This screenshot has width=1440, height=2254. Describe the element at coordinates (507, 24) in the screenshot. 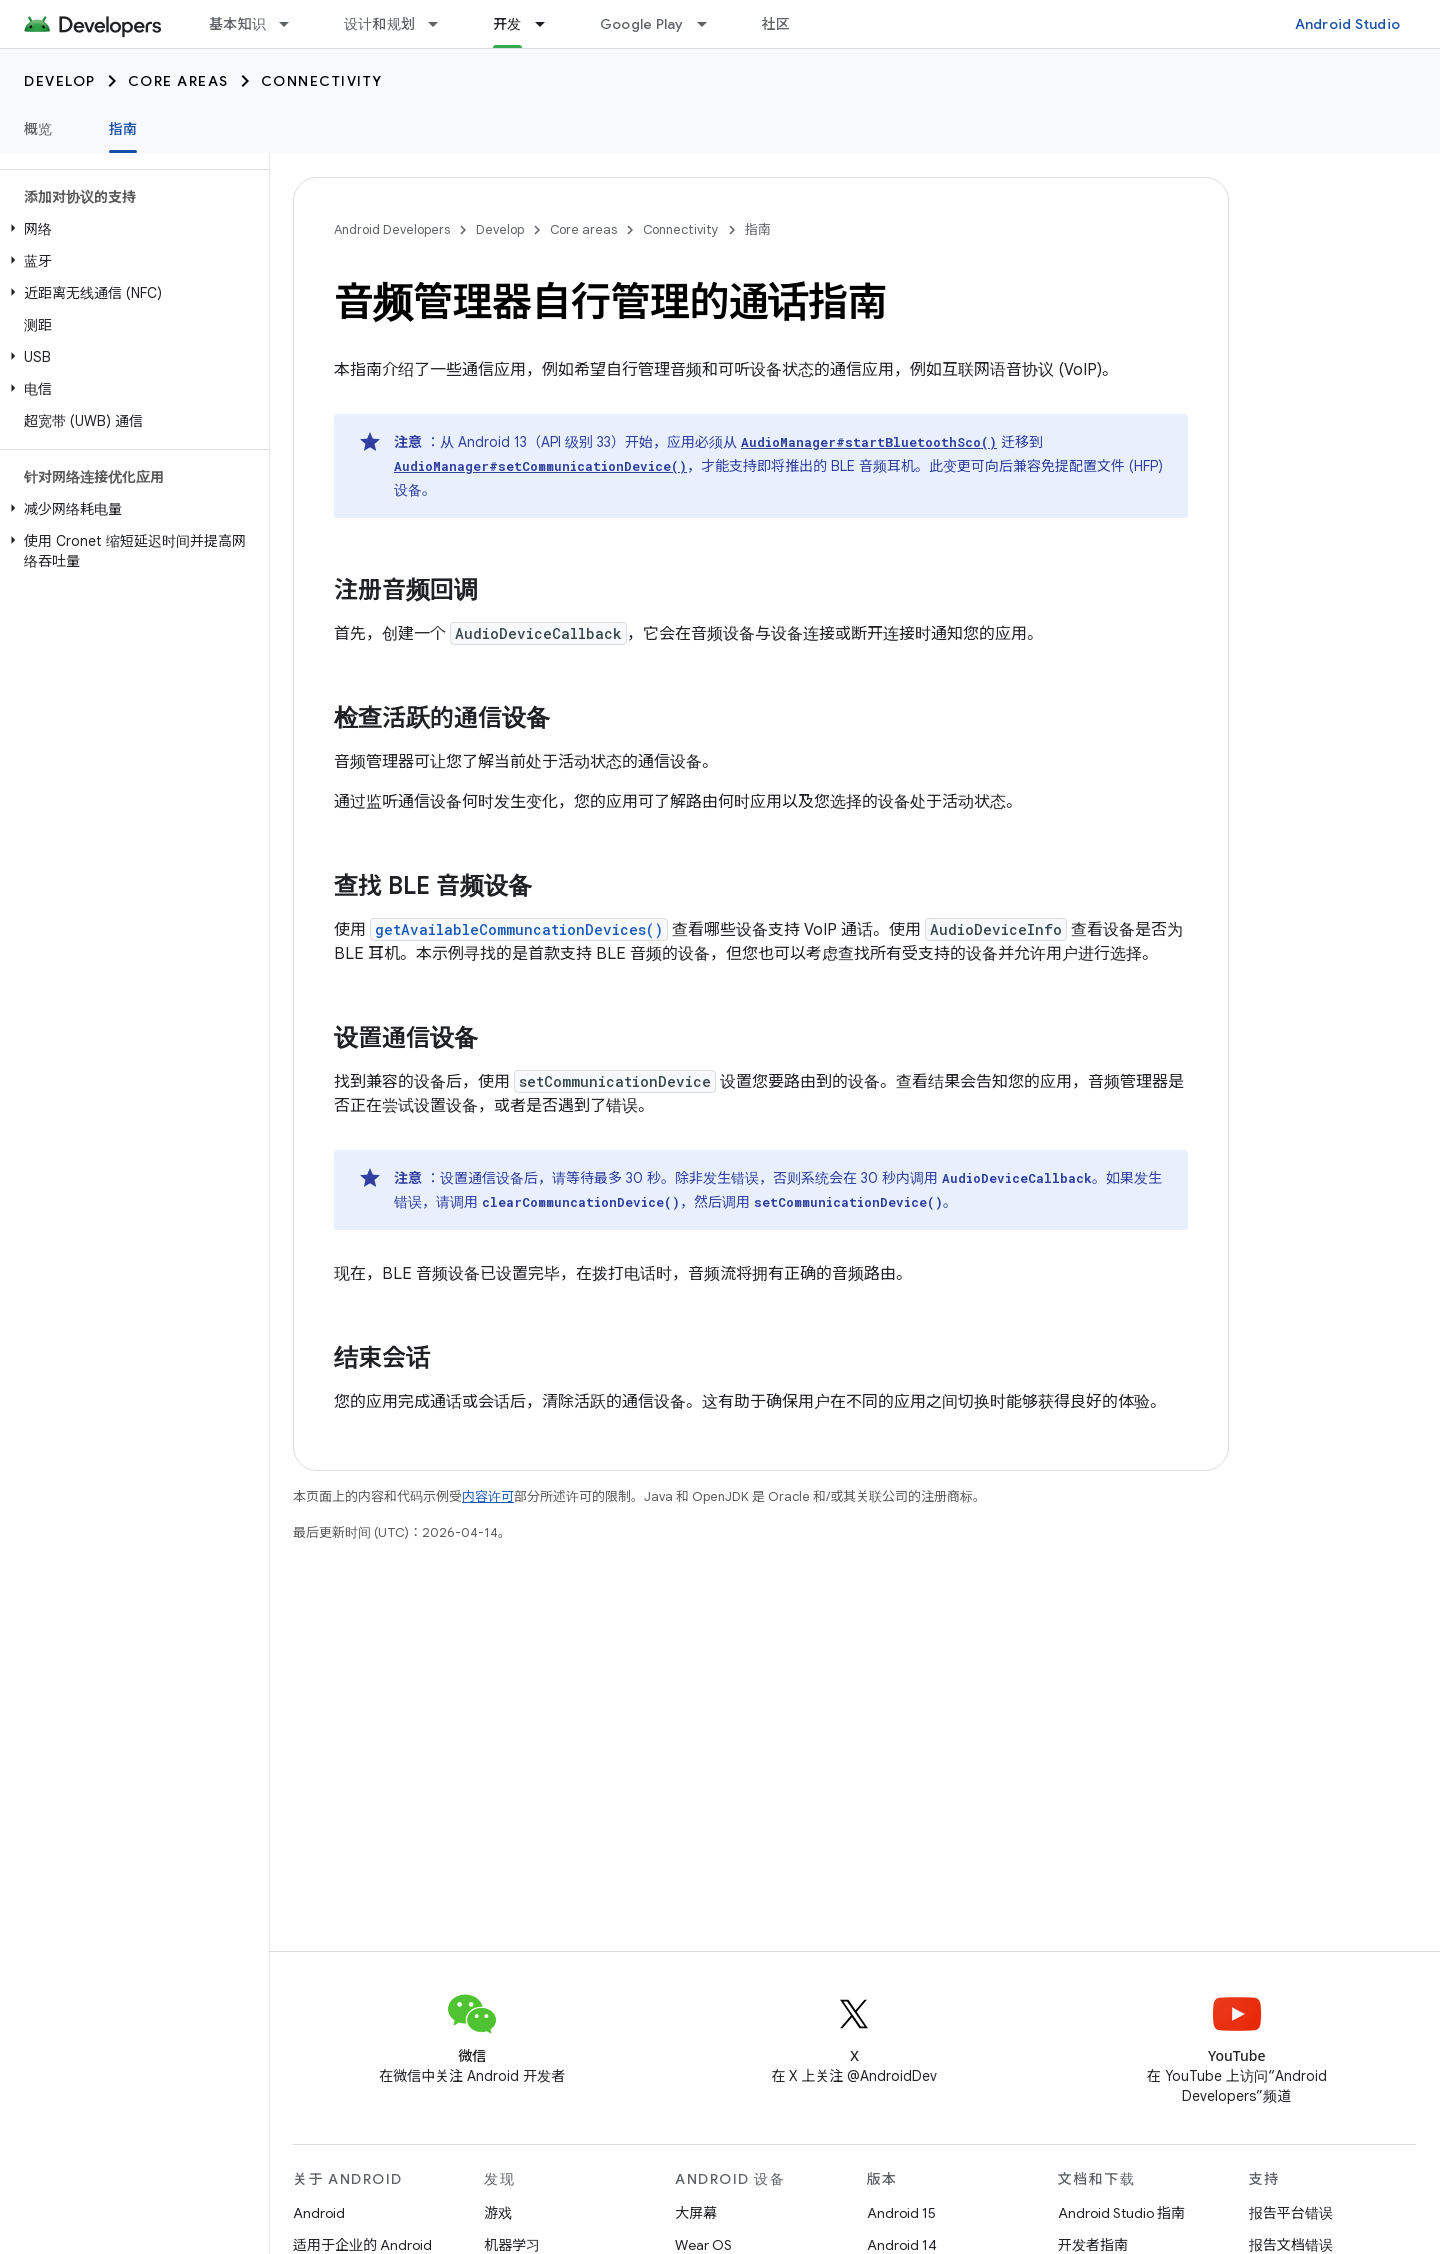

I see `开发 [开发, selected]` at that location.